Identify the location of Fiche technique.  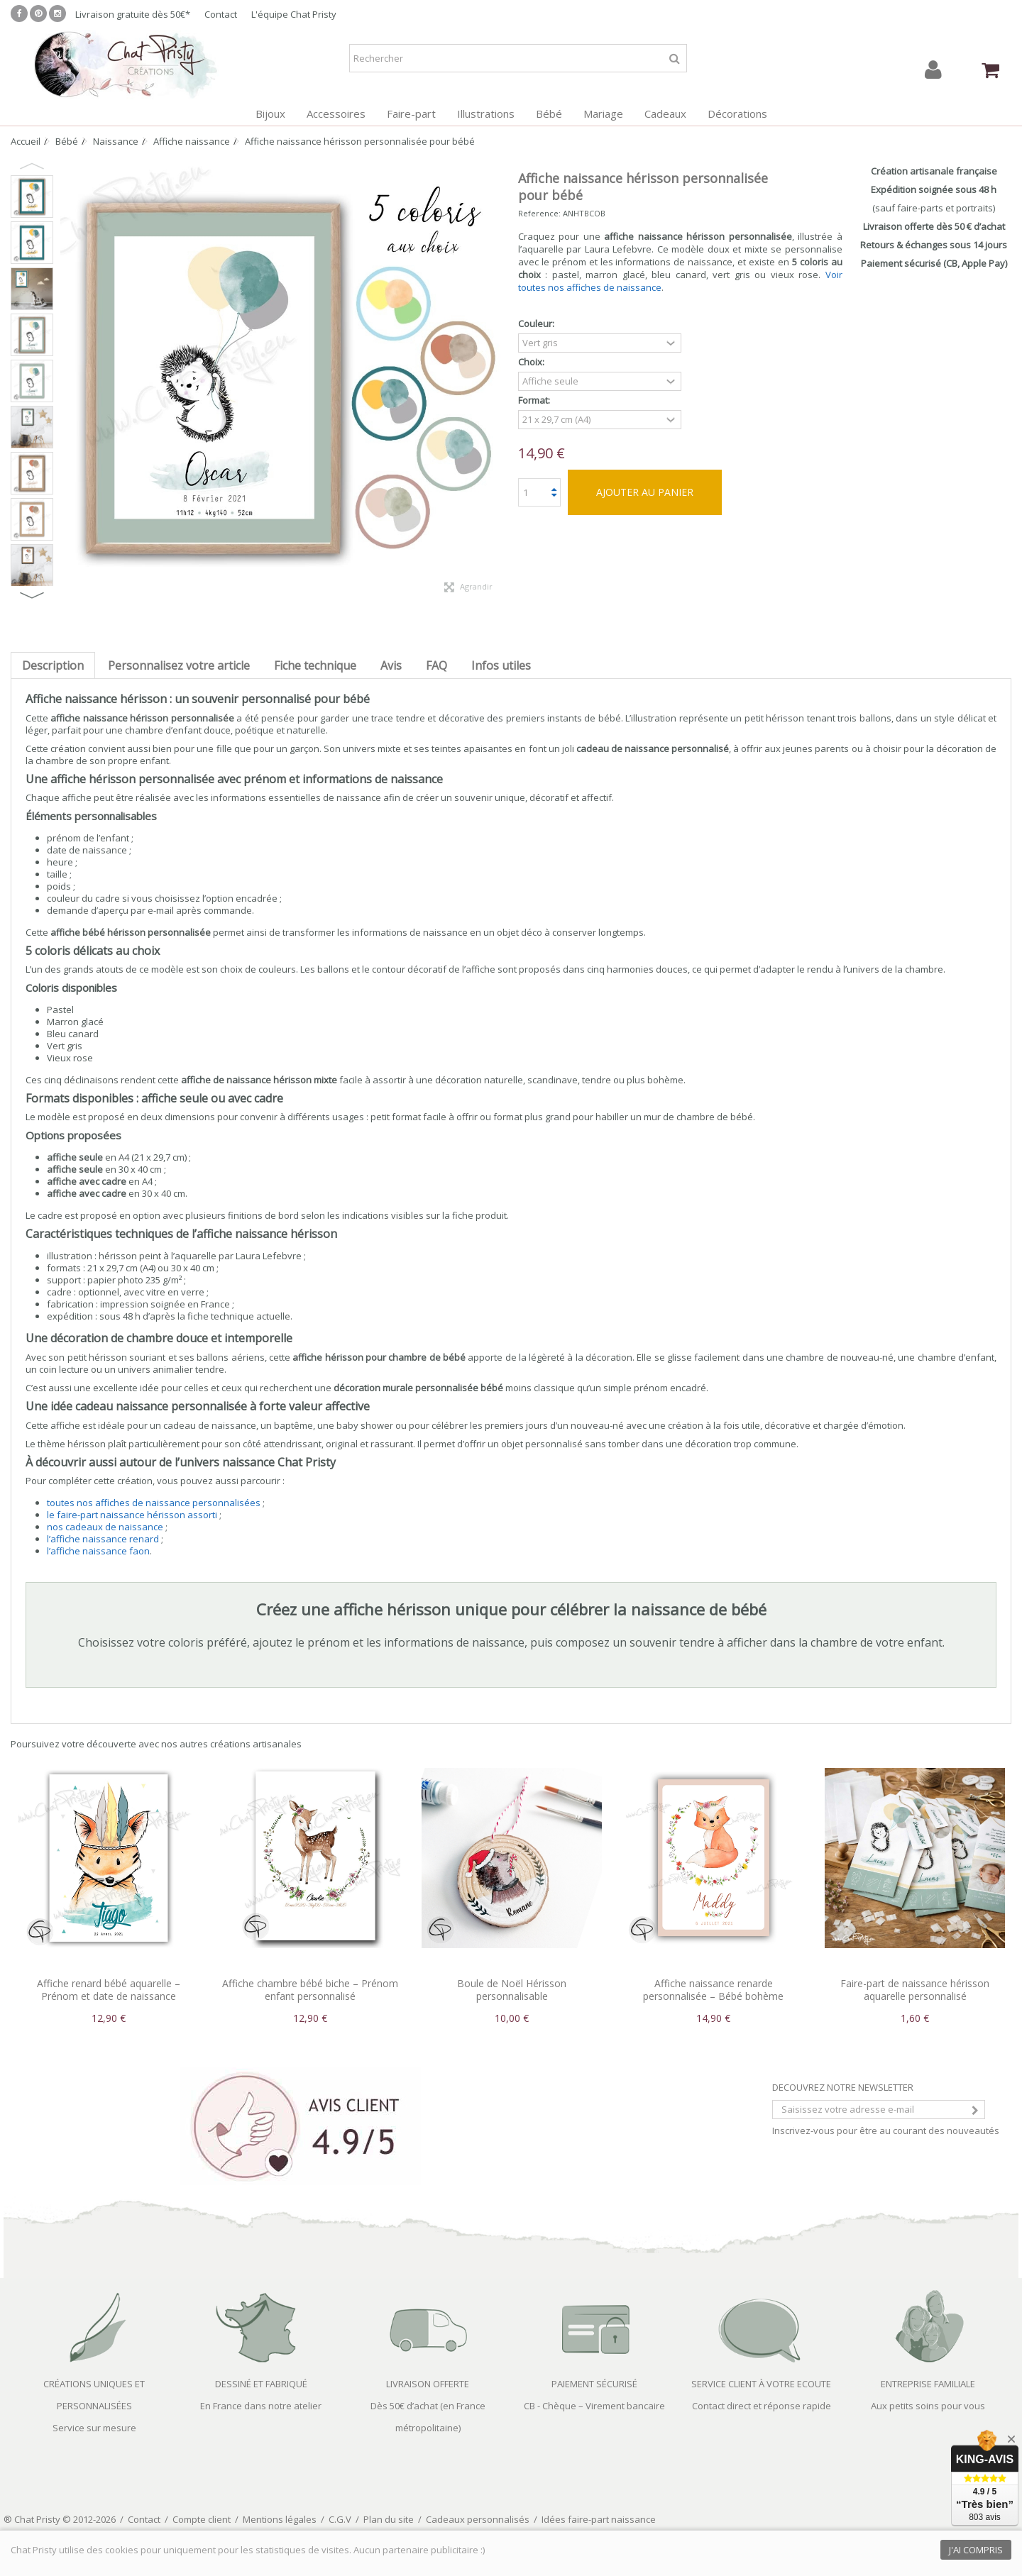
(315, 665).